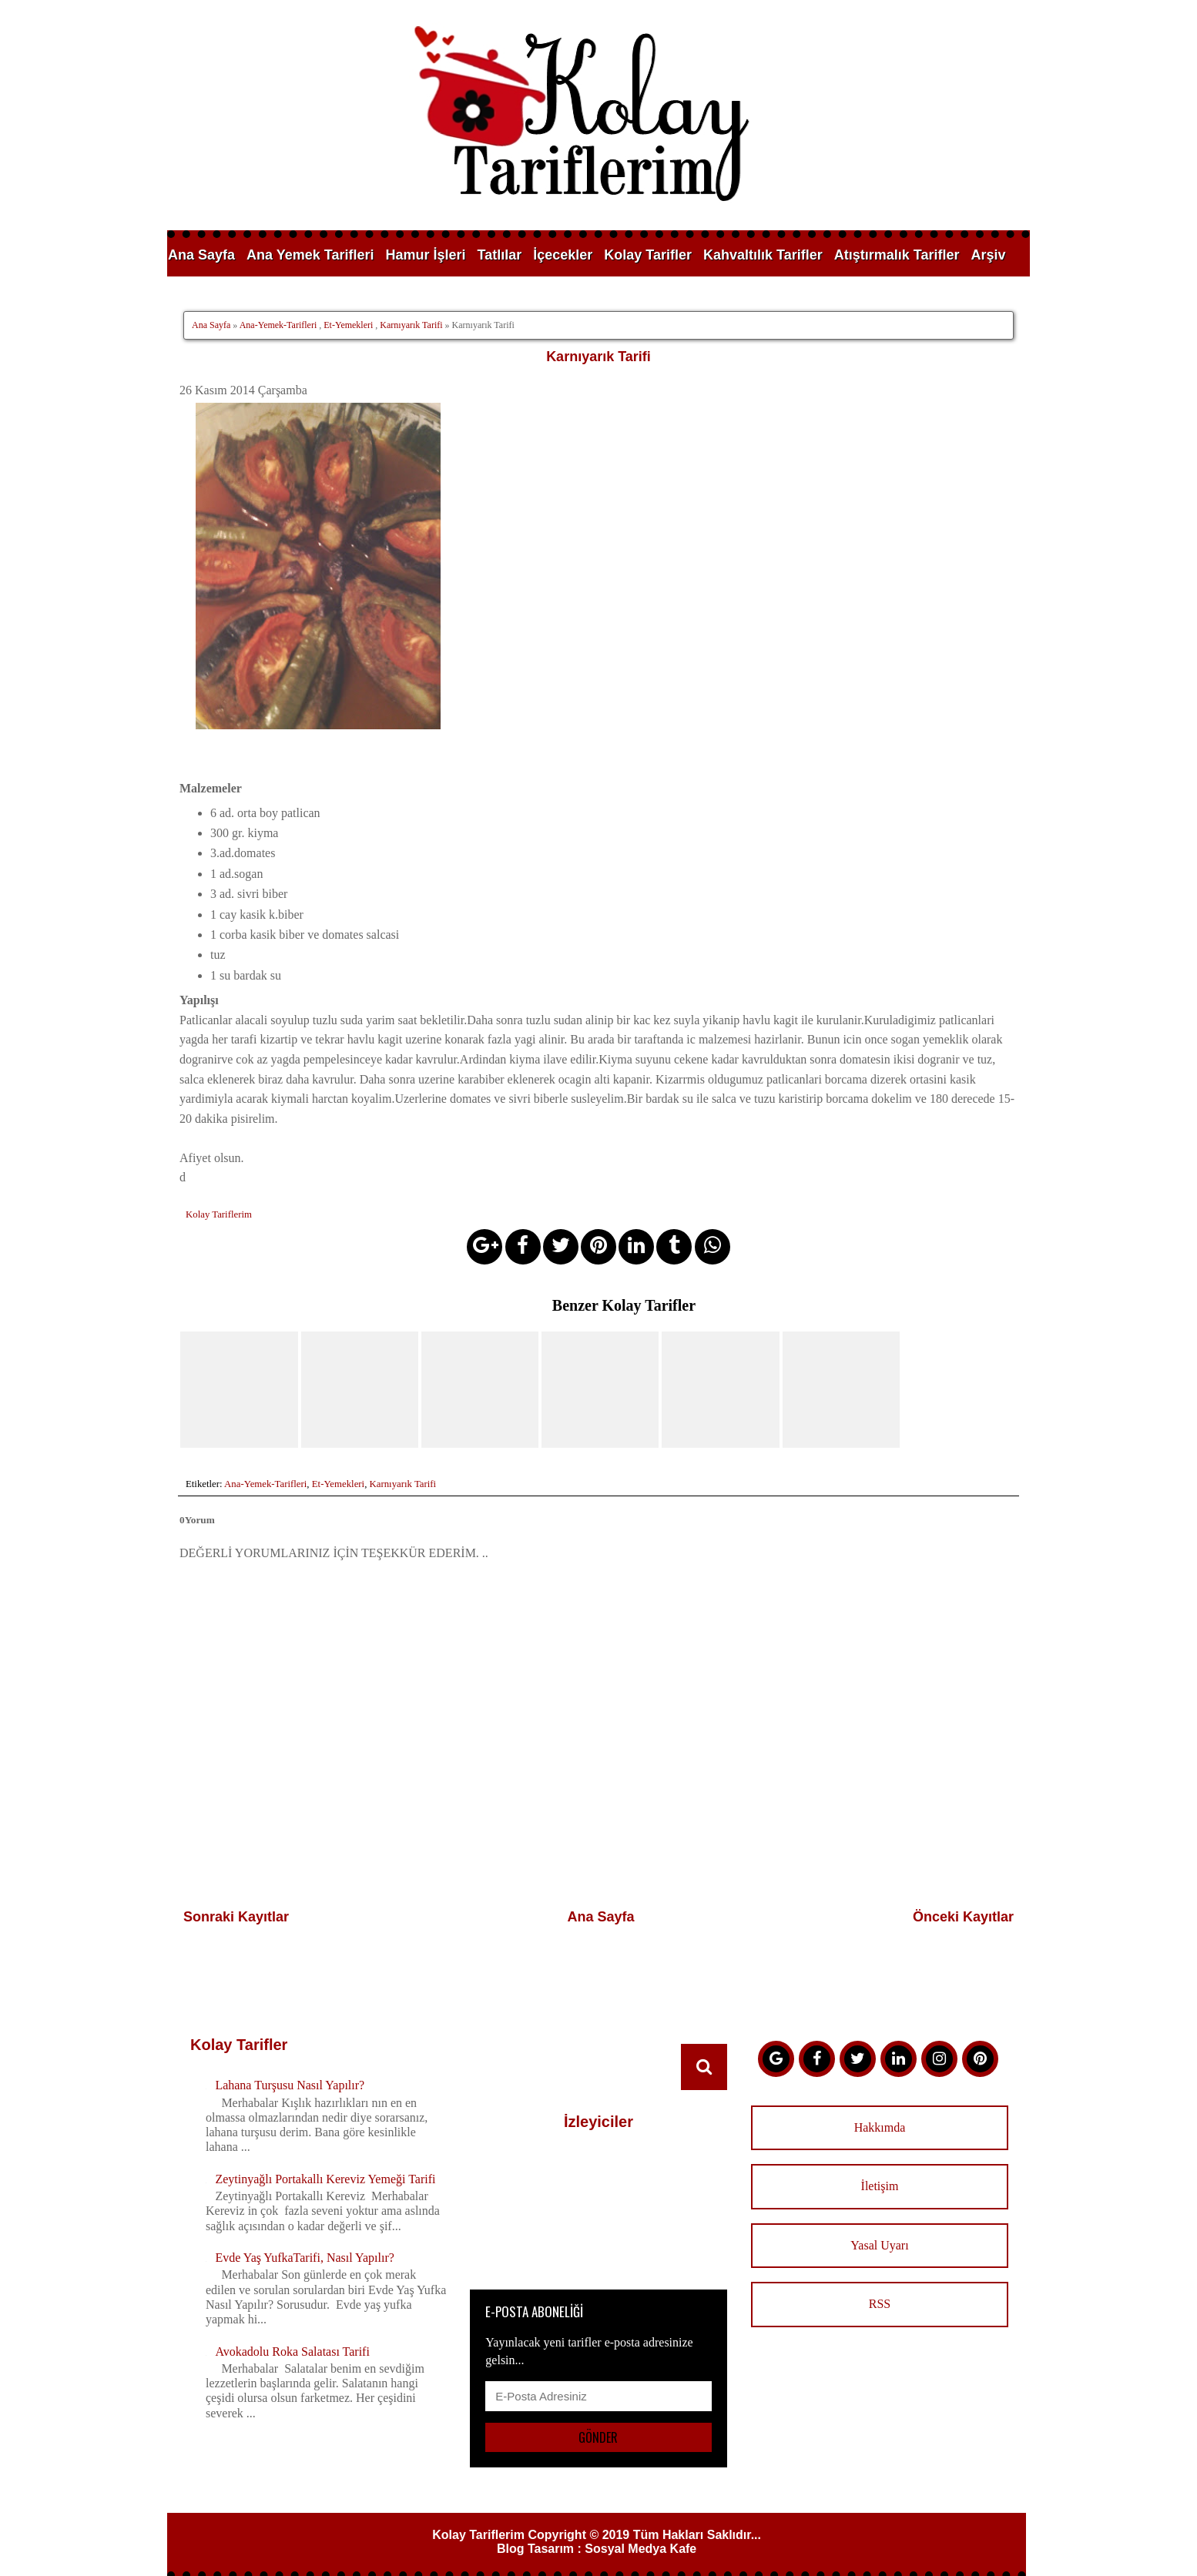 This screenshot has height=2576, width=1197. Describe the element at coordinates (880, 2166) in the screenshot. I see `İletişim` at that location.